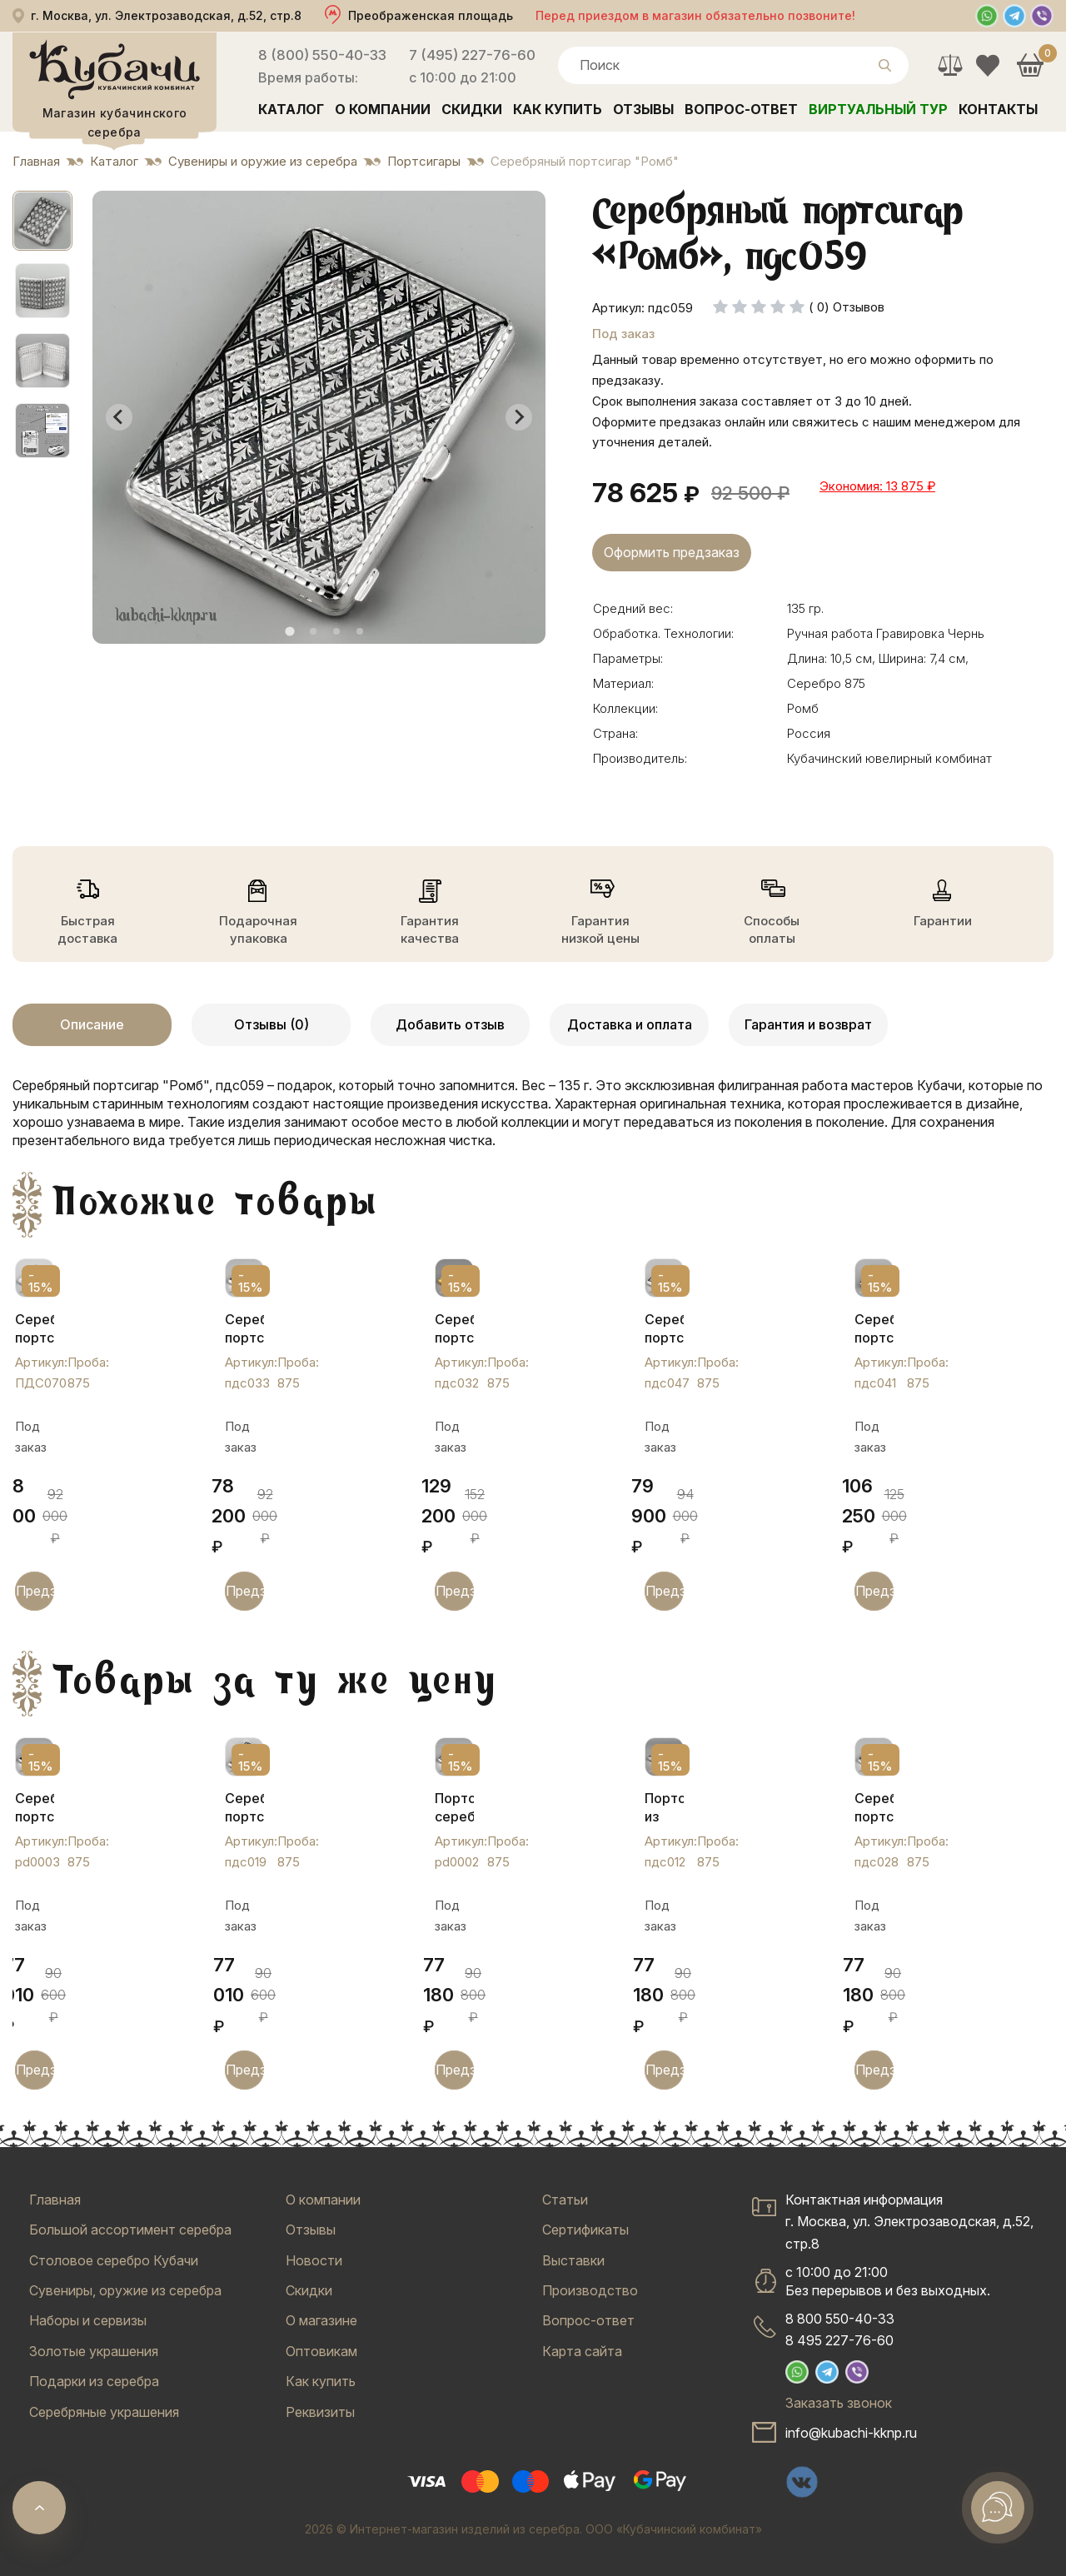 The width and height of the screenshot is (1066, 2576). What do you see at coordinates (590, 2290) in the screenshot?
I see `Производство` at bounding box center [590, 2290].